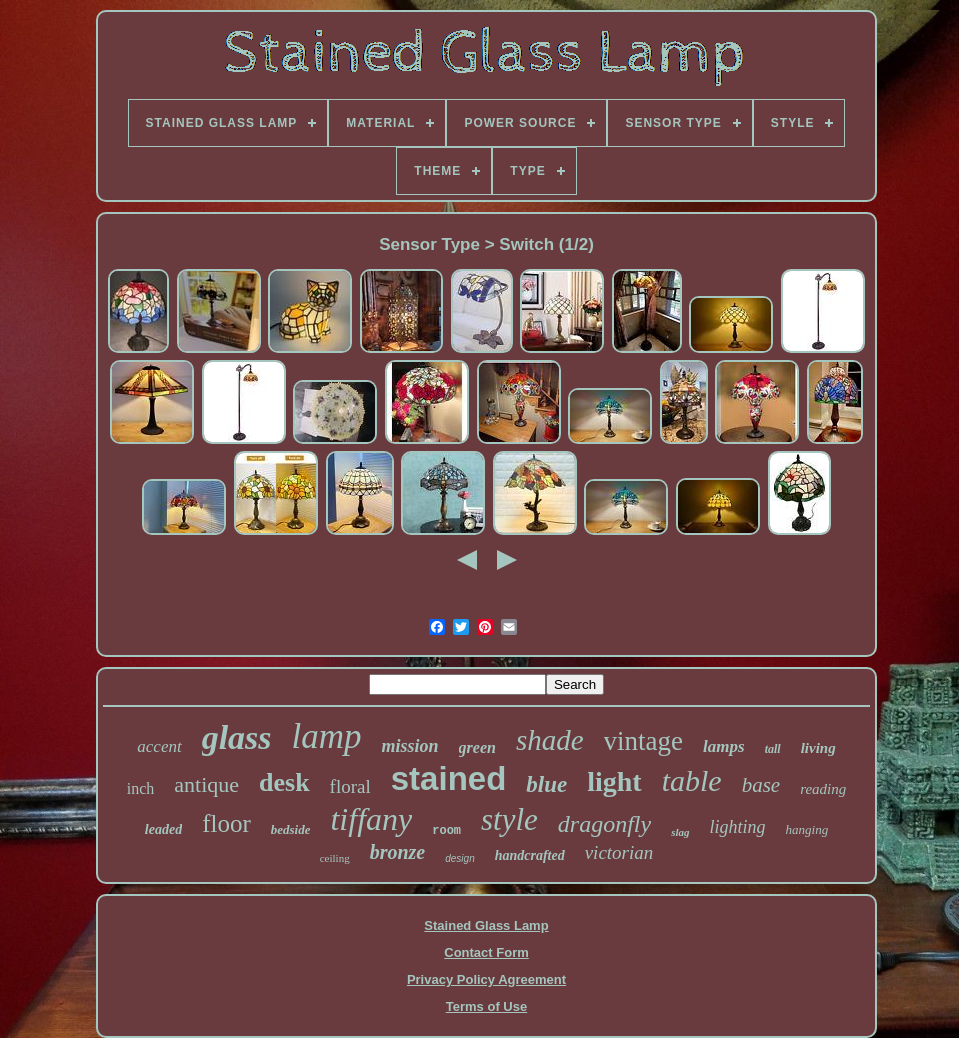 The width and height of the screenshot is (959, 1038). What do you see at coordinates (371, 819) in the screenshot?
I see `tiffany` at bounding box center [371, 819].